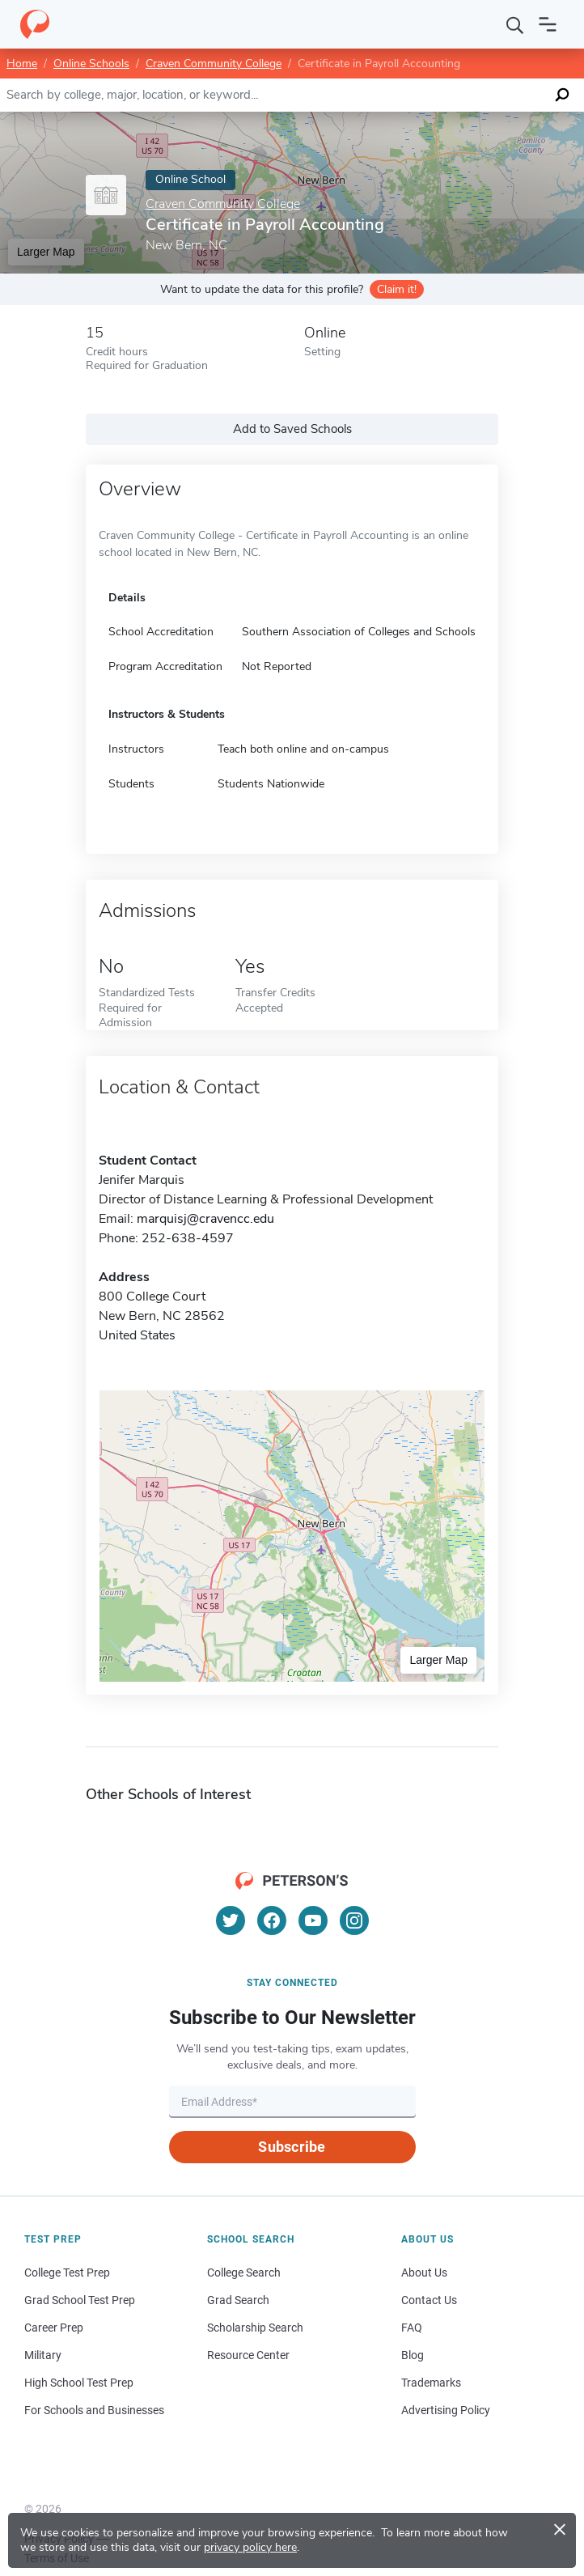 This screenshot has height=2576, width=584. Describe the element at coordinates (213, 63) in the screenshot. I see `Craven Community College` at that location.